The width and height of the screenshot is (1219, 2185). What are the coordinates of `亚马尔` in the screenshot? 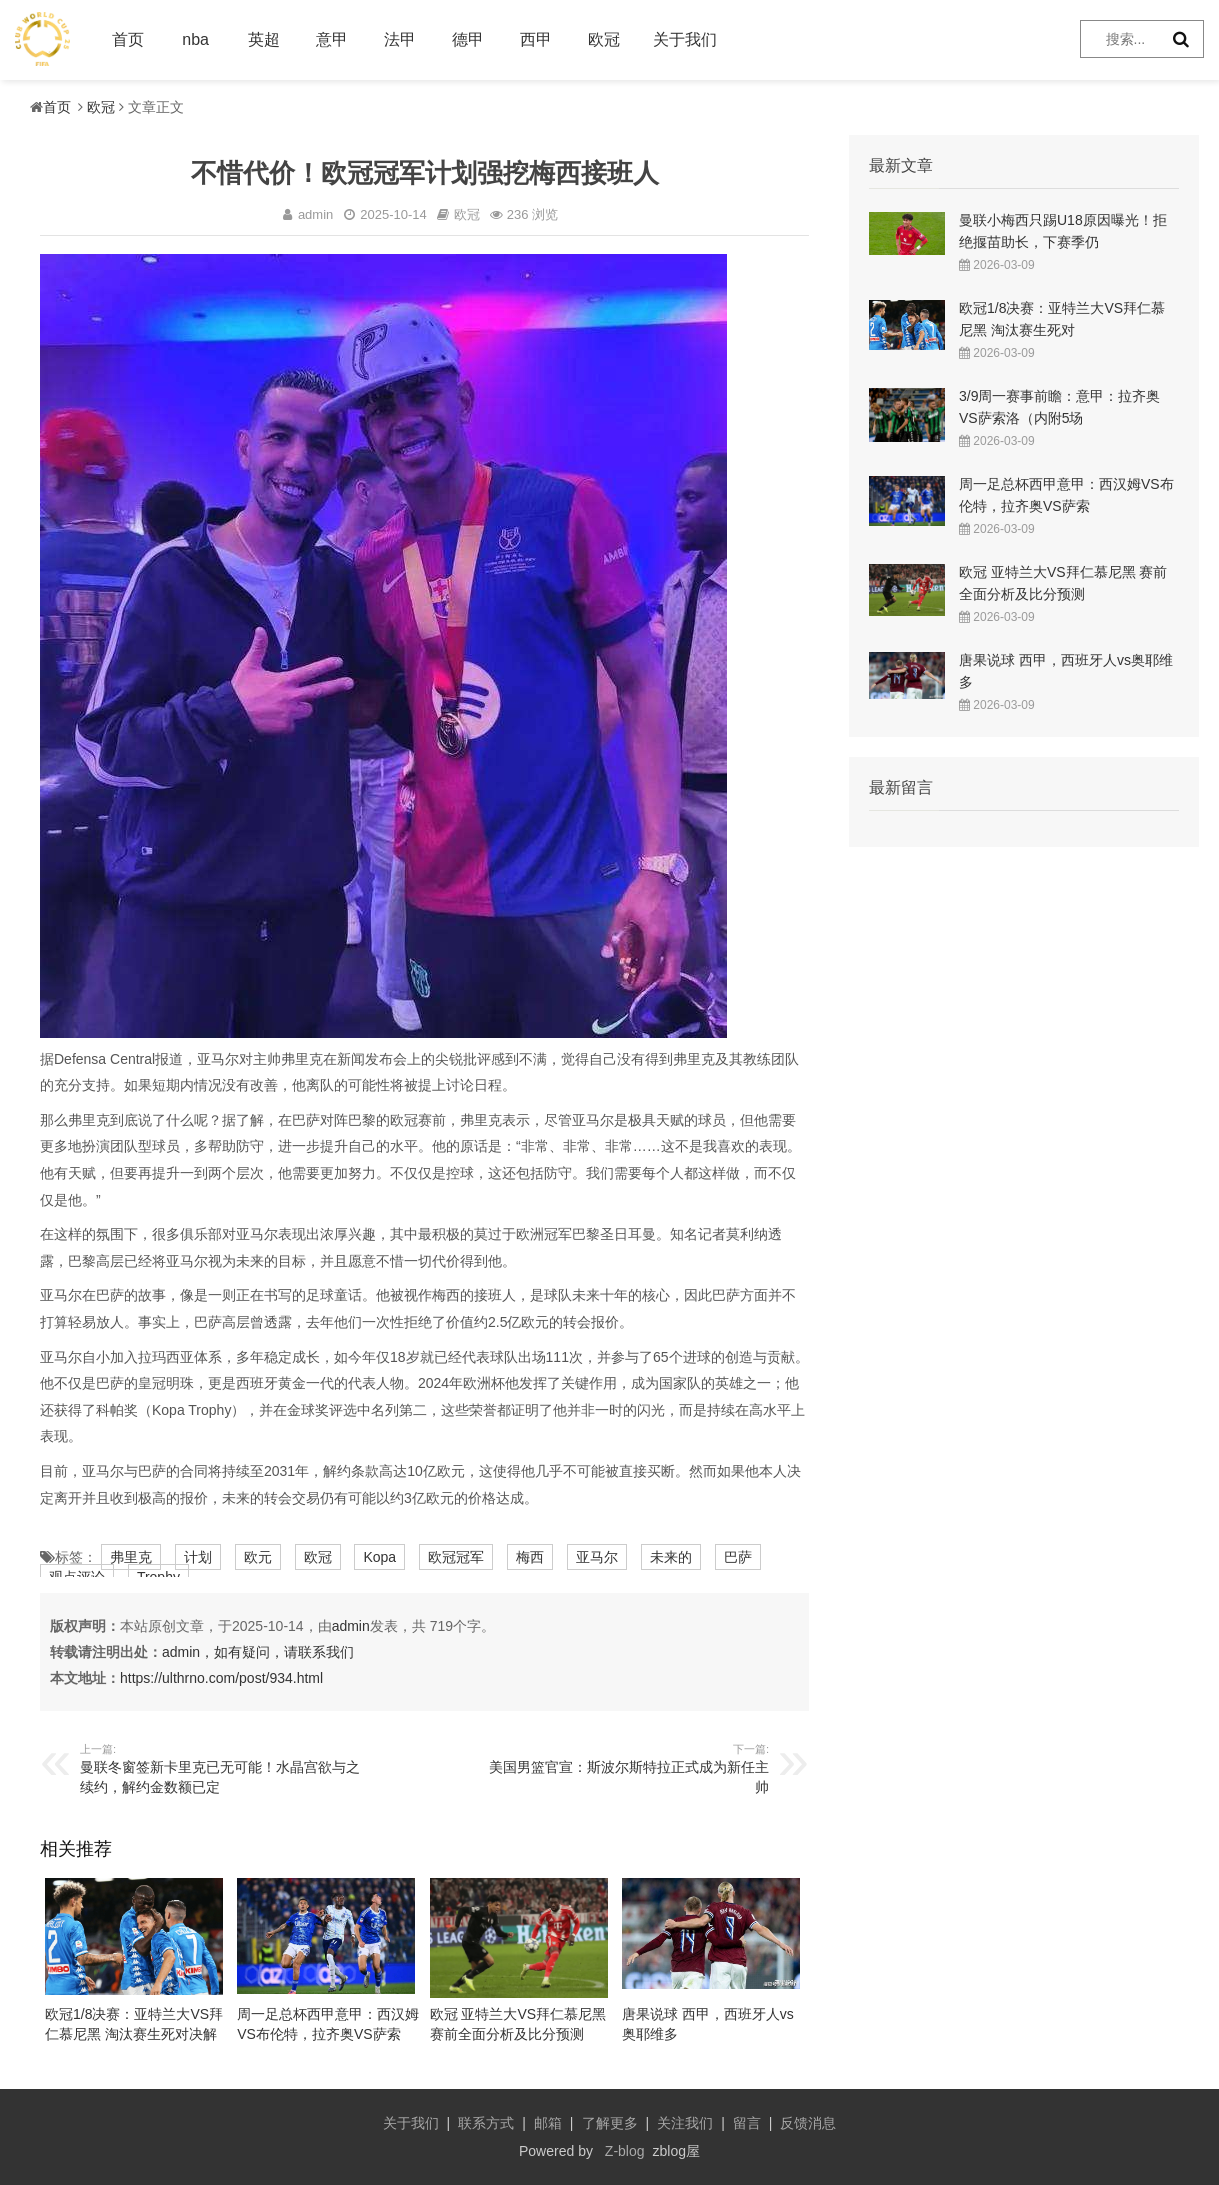 It's located at (597, 1557).